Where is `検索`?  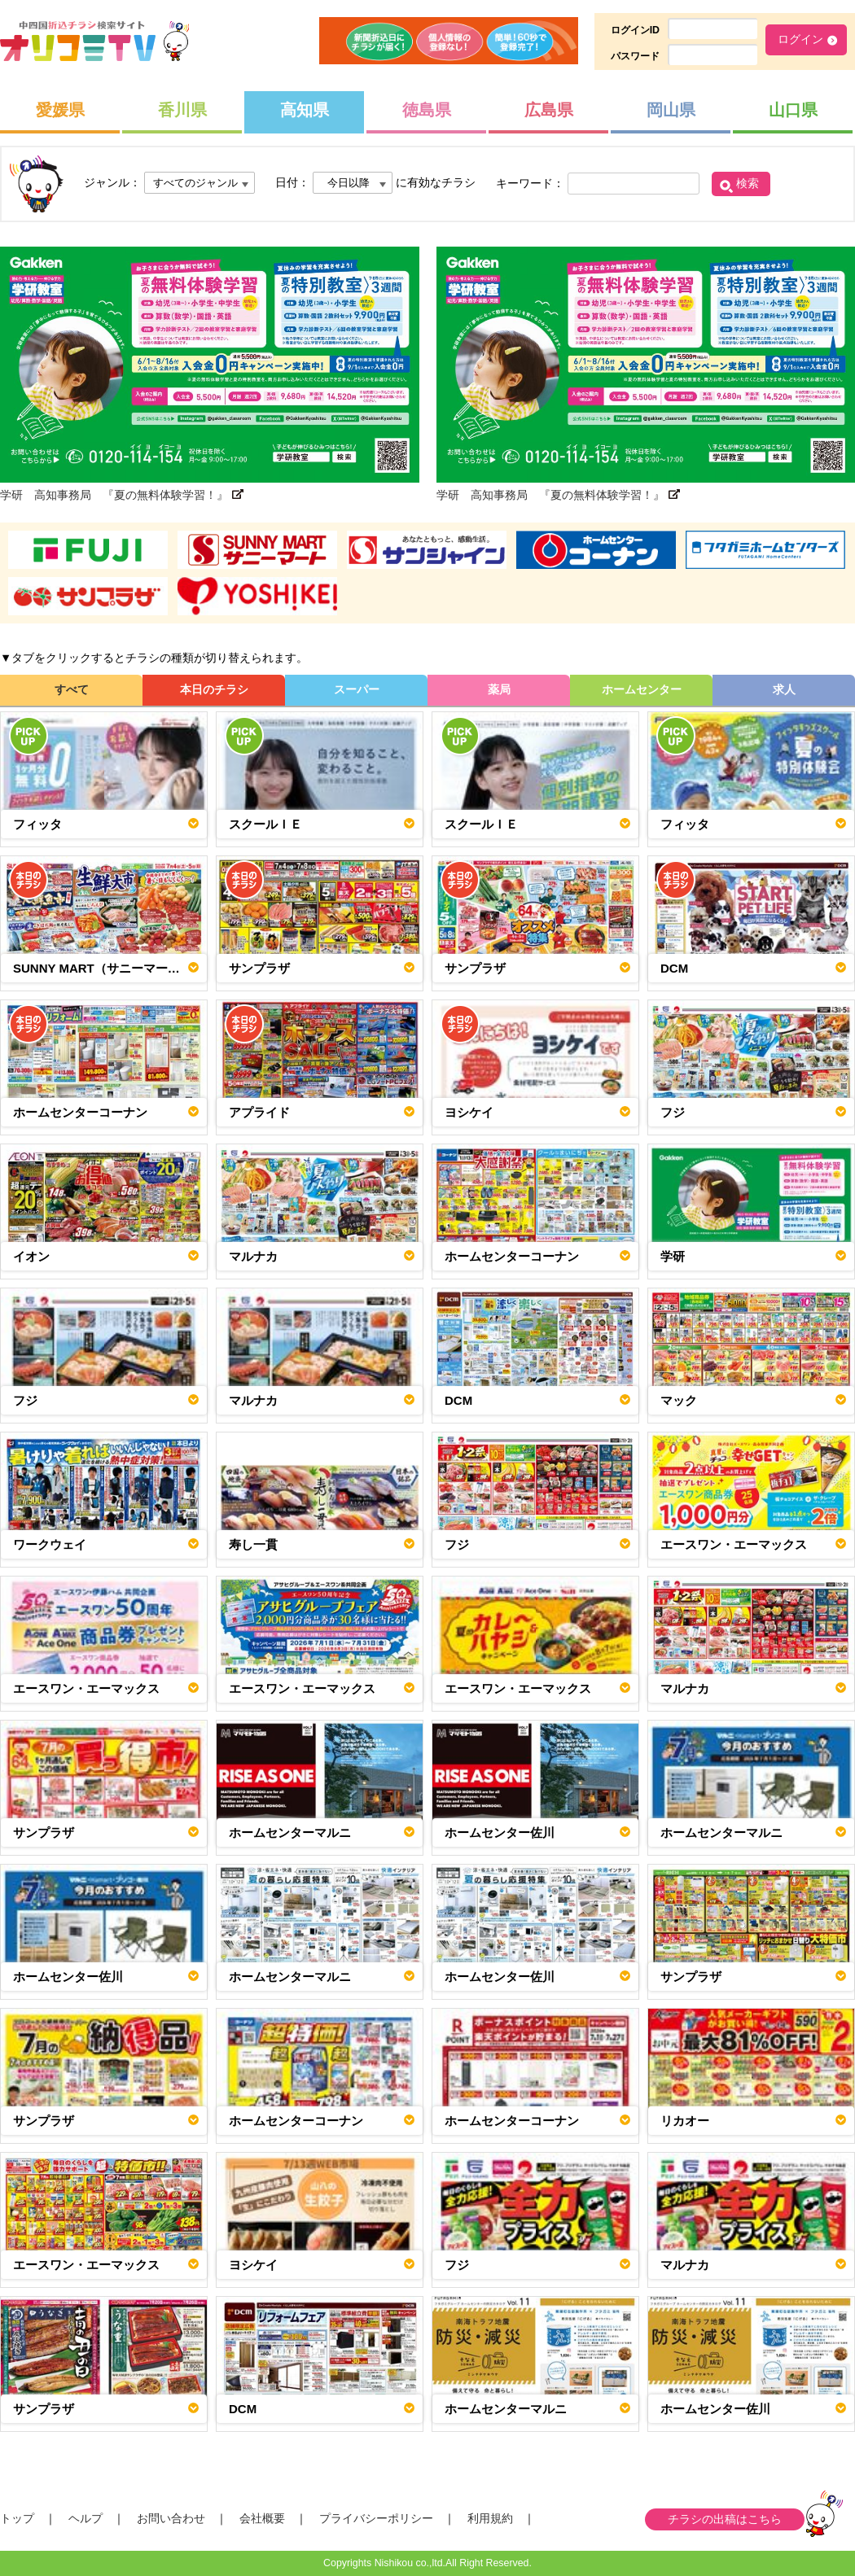 検索 is located at coordinates (747, 183).